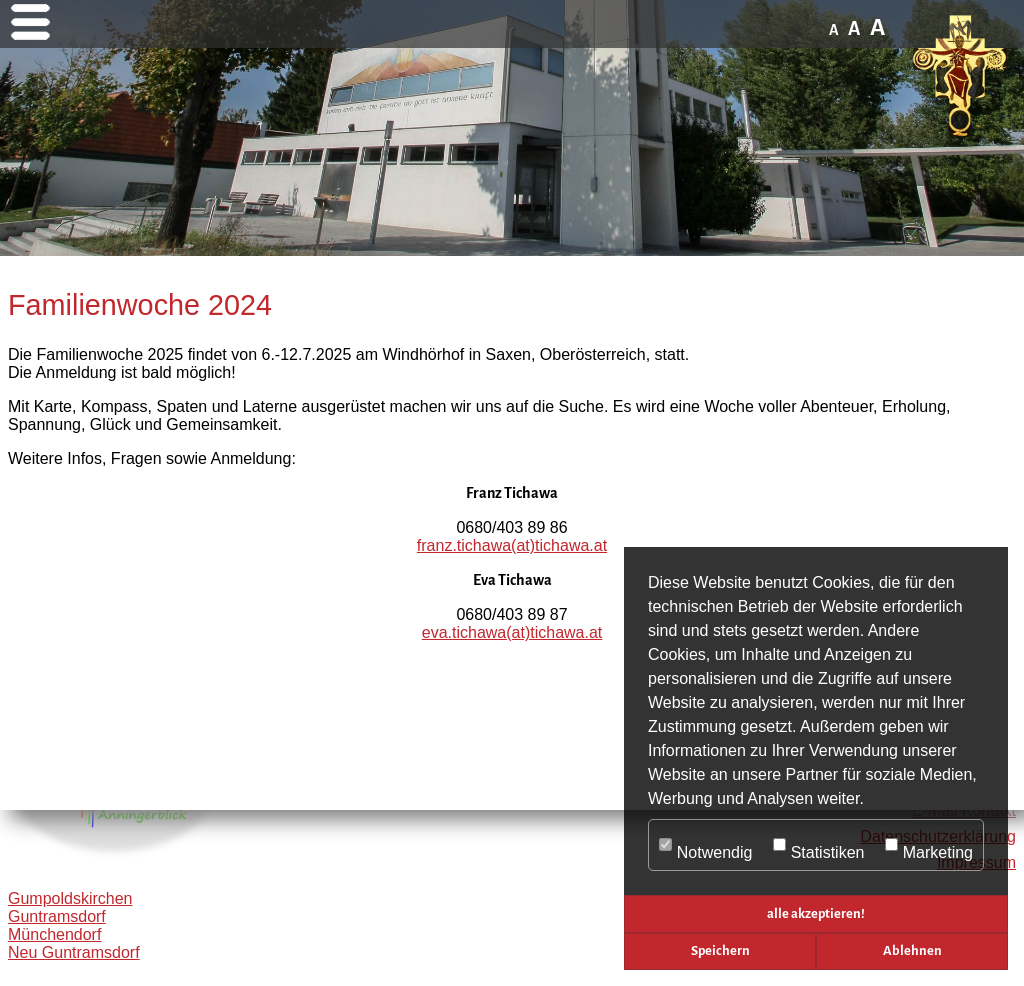  Describe the element at coordinates (819, 846) in the screenshot. I see `Statistiken` at that location.